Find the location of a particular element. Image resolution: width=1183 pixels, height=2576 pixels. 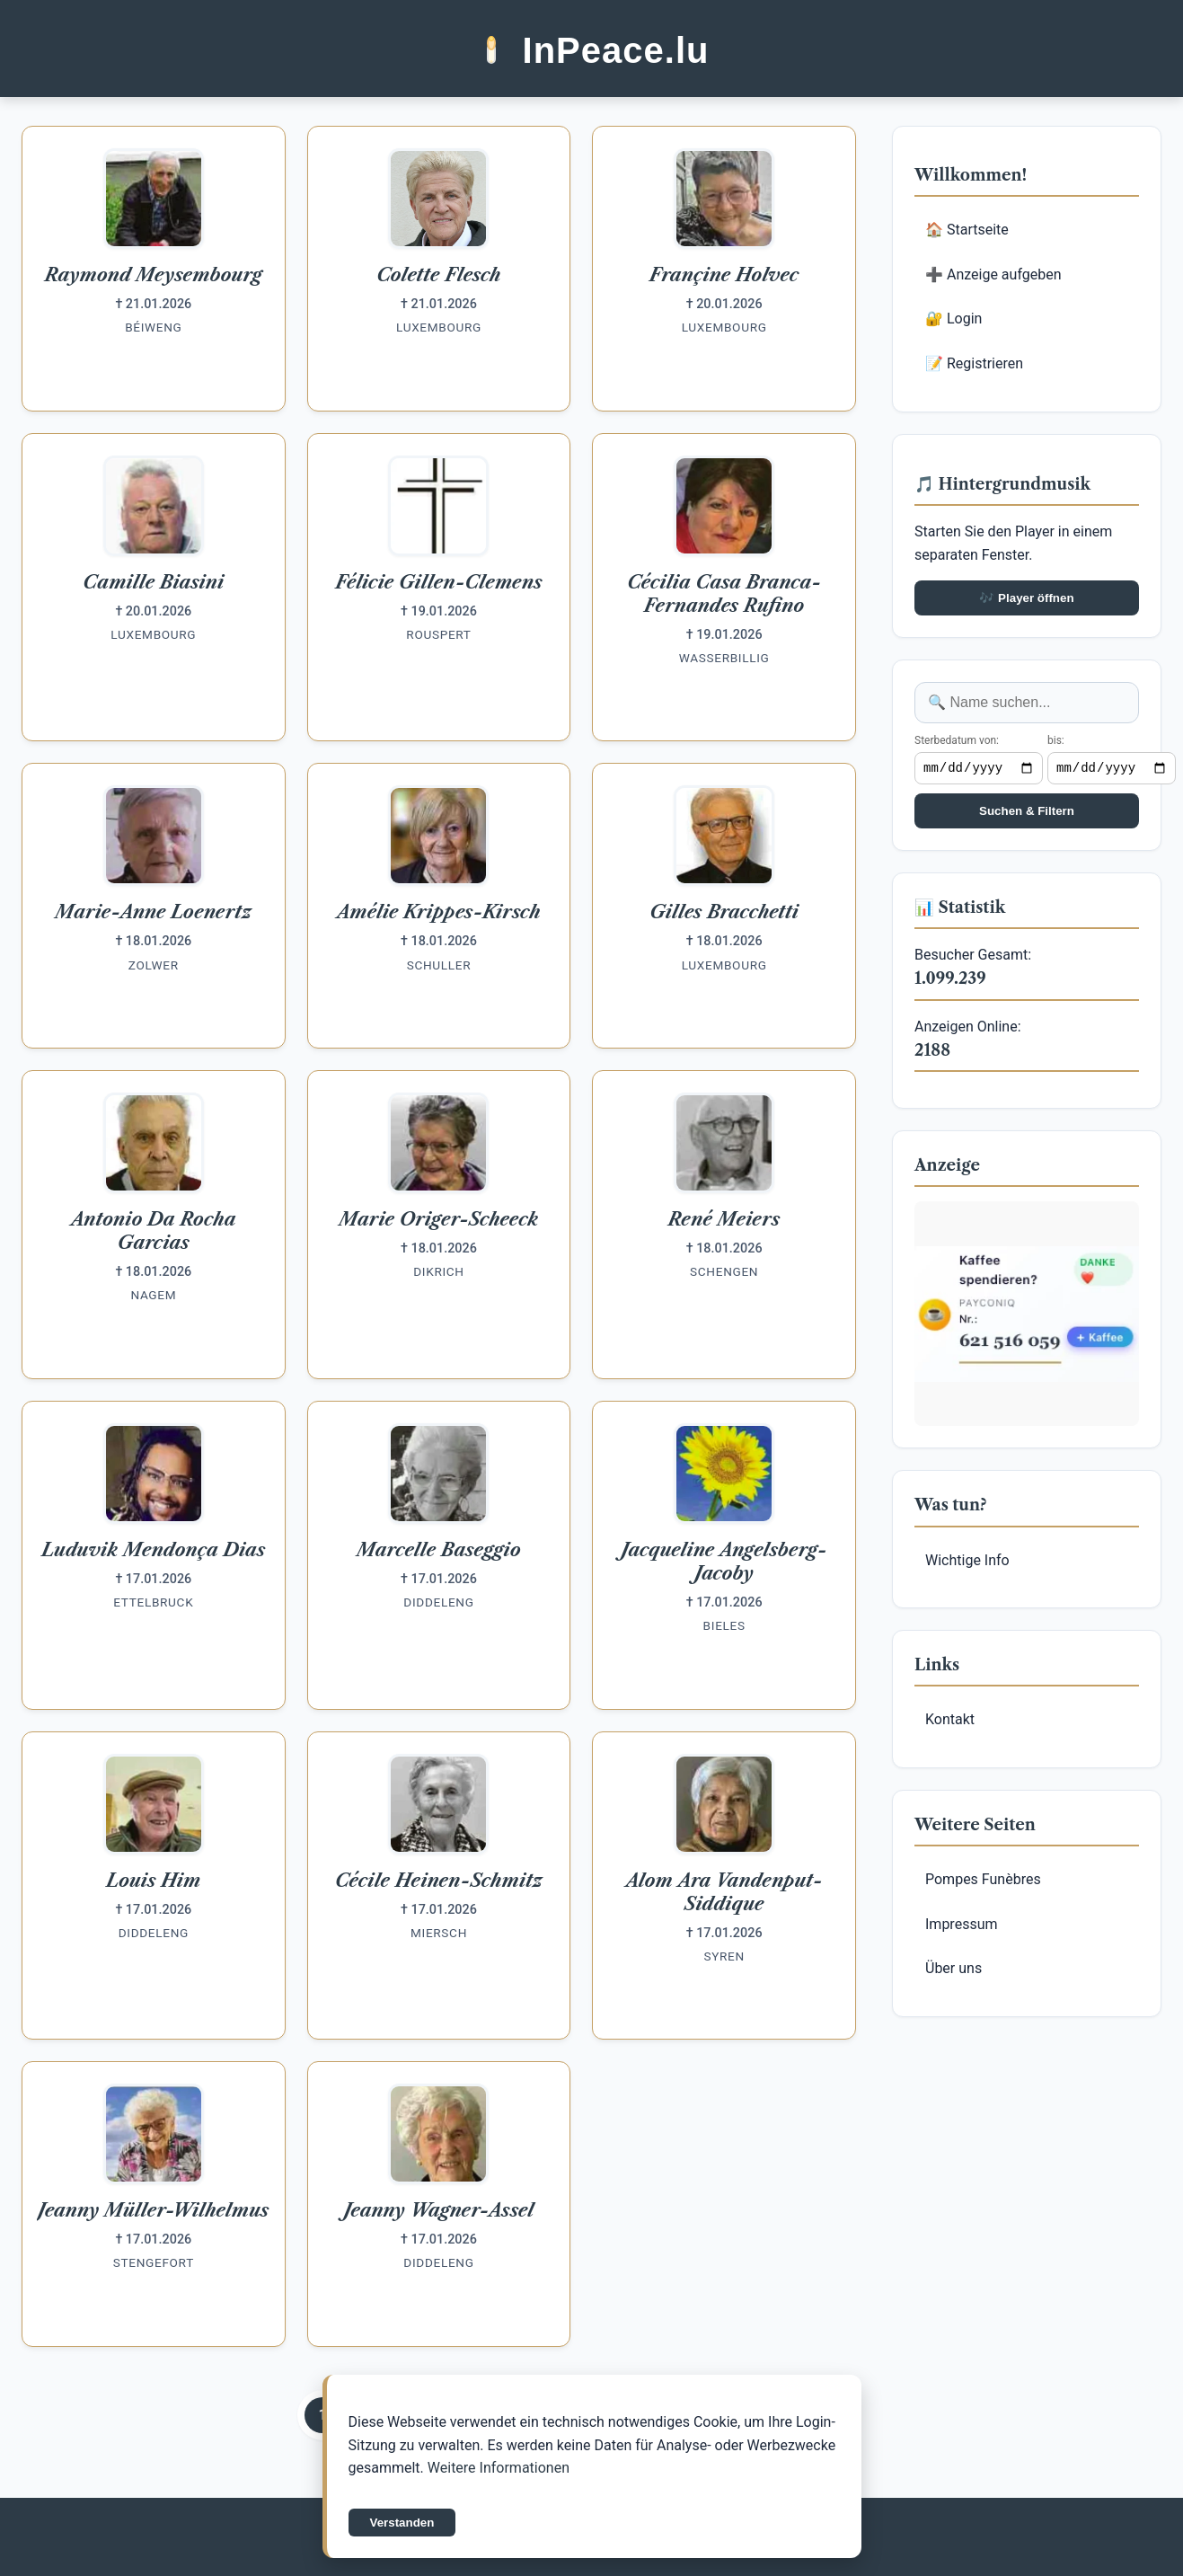

Suchen & Filtern is located at coordinates (1026, 813).